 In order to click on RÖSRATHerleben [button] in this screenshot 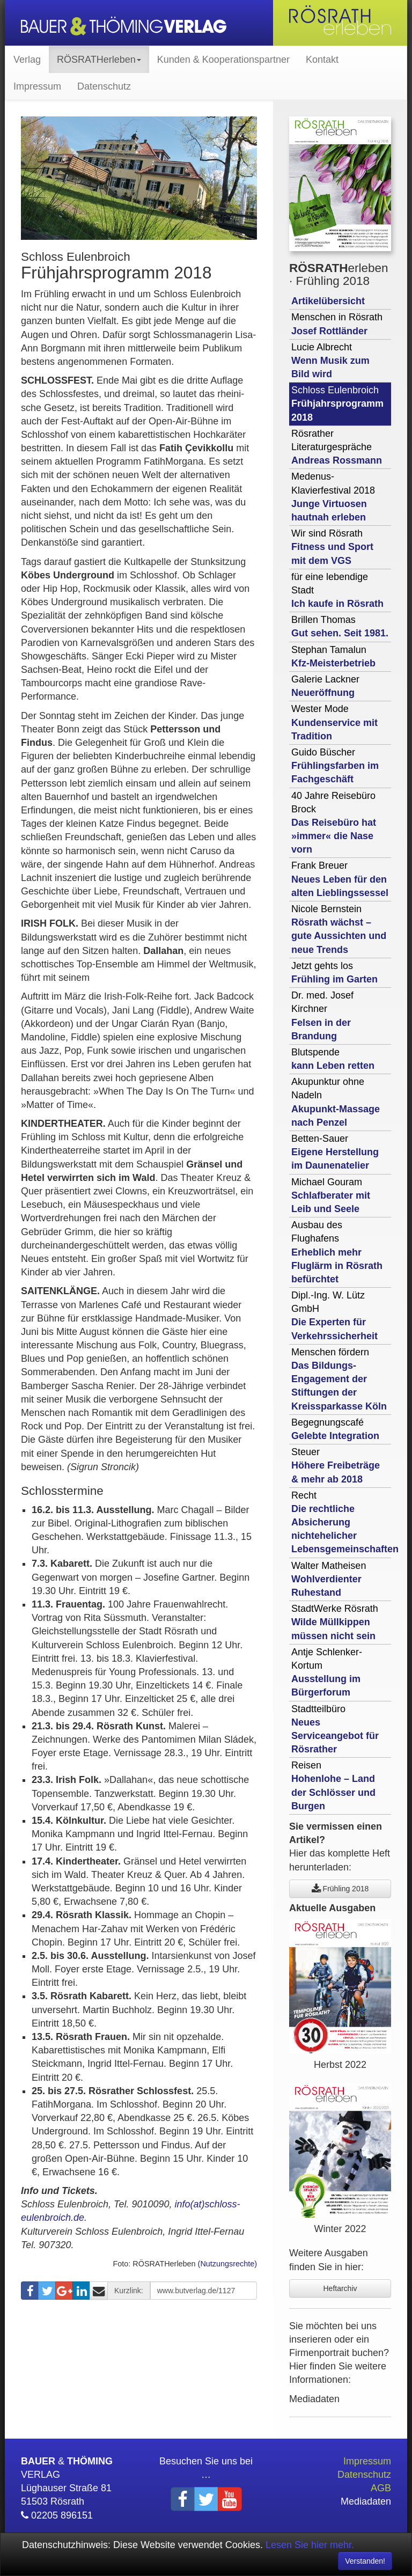, I will do `click(99, 59)`.